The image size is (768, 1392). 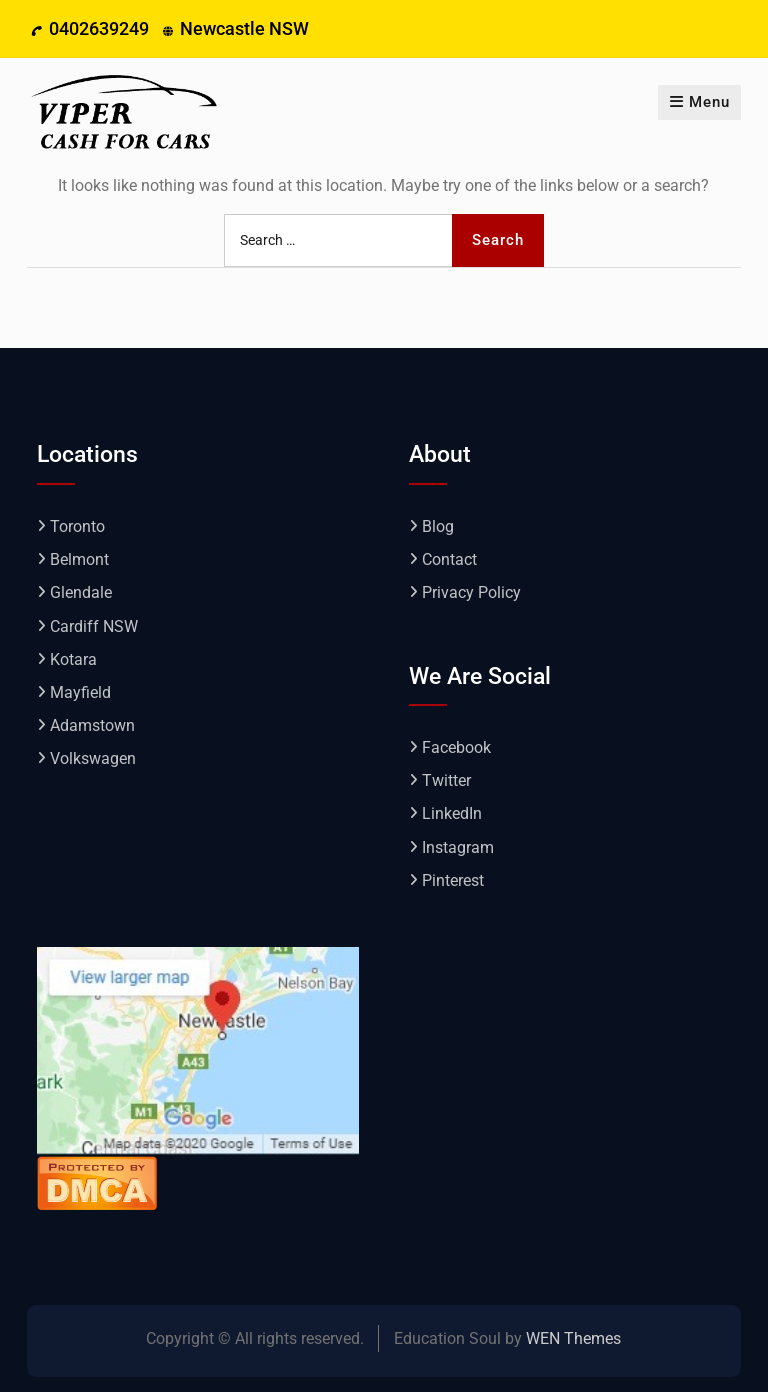 I want to click on WEN Themes, so click(x=573, y=1338).